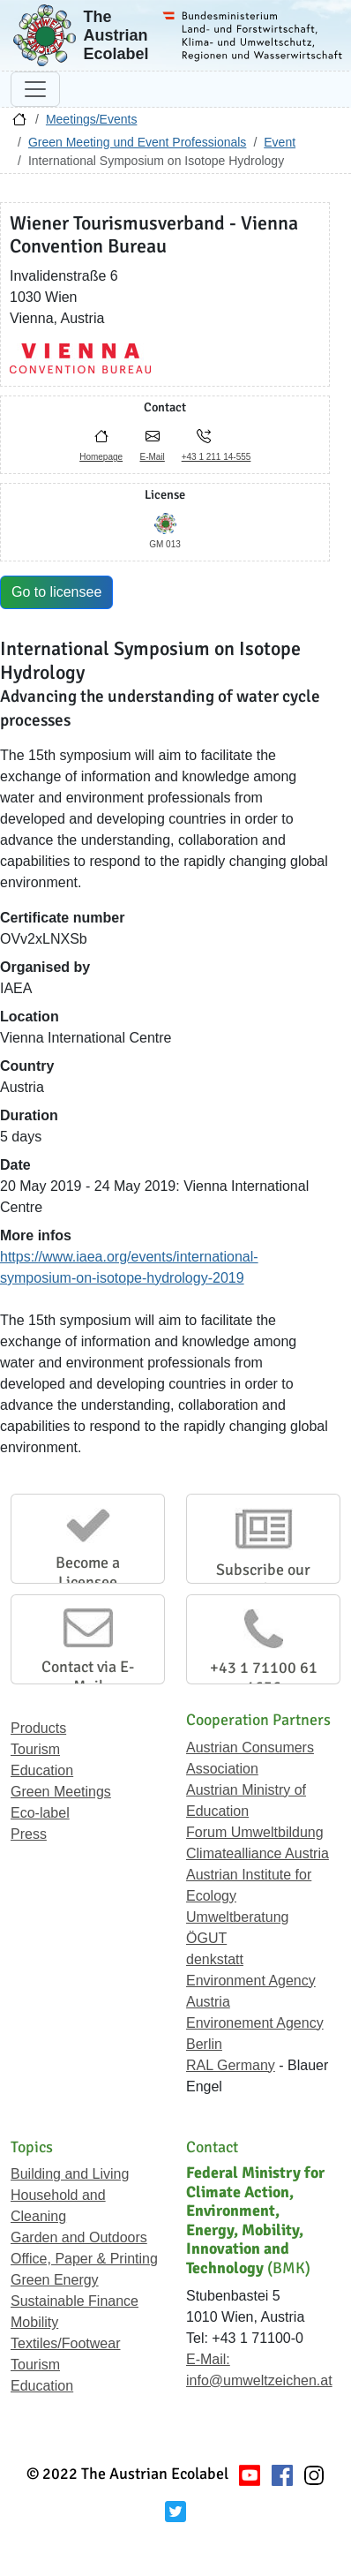 The height and width of the screenshot is (2576, 351). I want to click on ÖGUT, so click(206, 1938).